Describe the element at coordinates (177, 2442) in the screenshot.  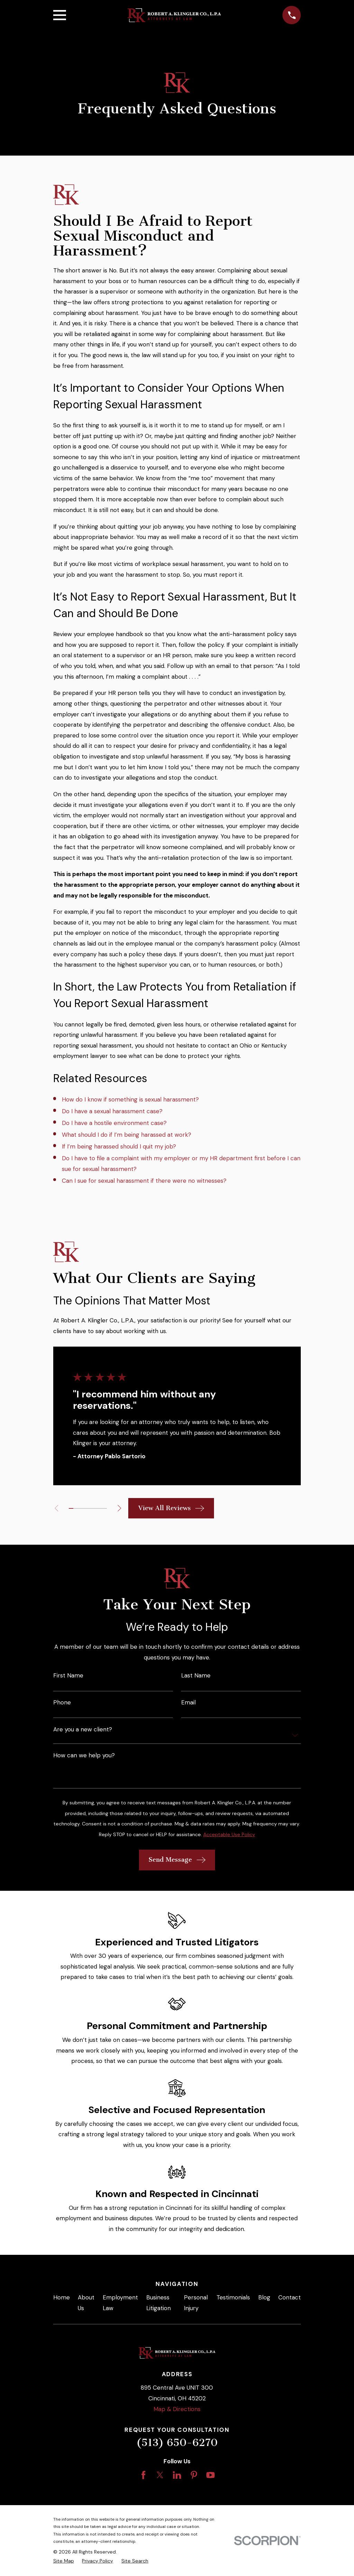
I see `(513) 650-6270` at that location.